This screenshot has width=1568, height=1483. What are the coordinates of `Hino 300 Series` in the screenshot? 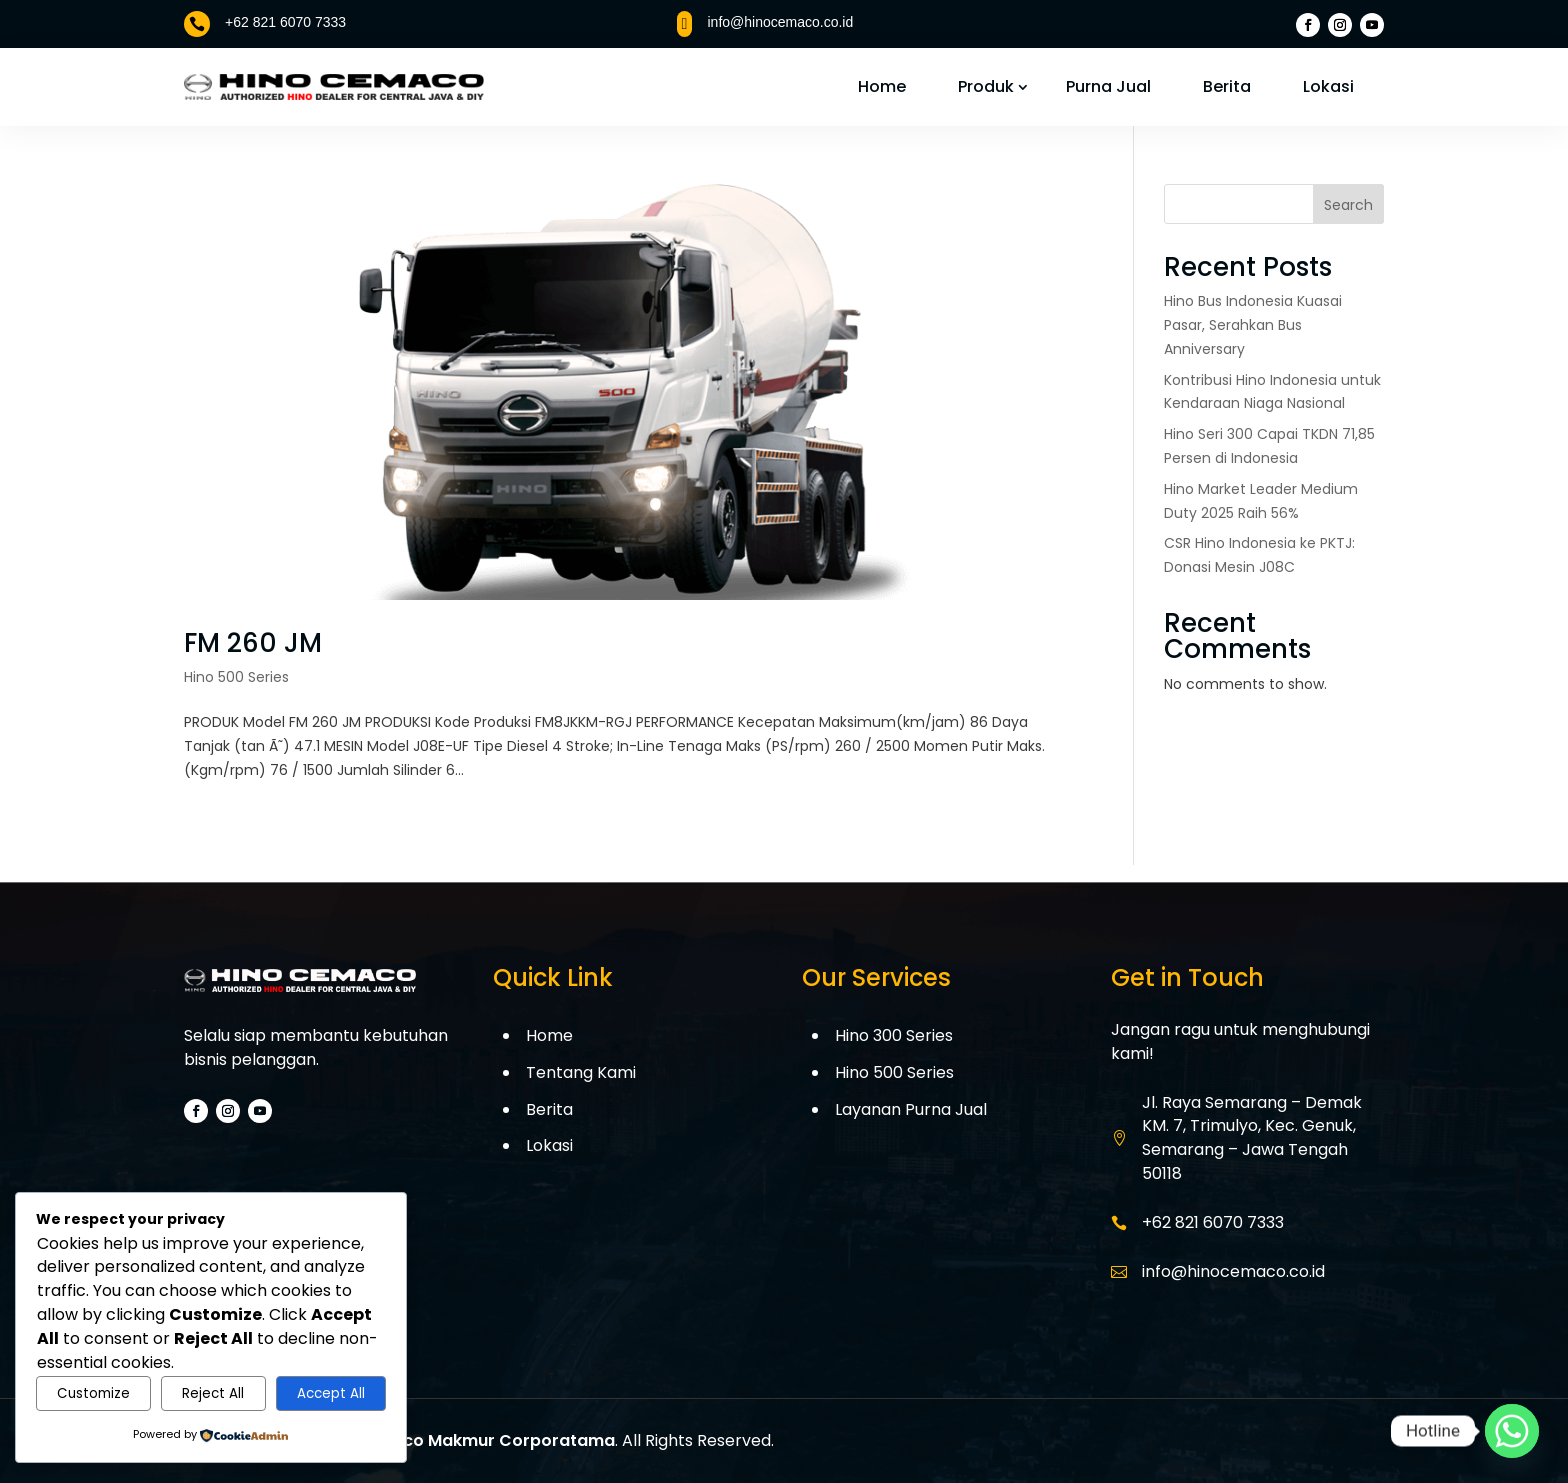 It's located at (894, 1035).